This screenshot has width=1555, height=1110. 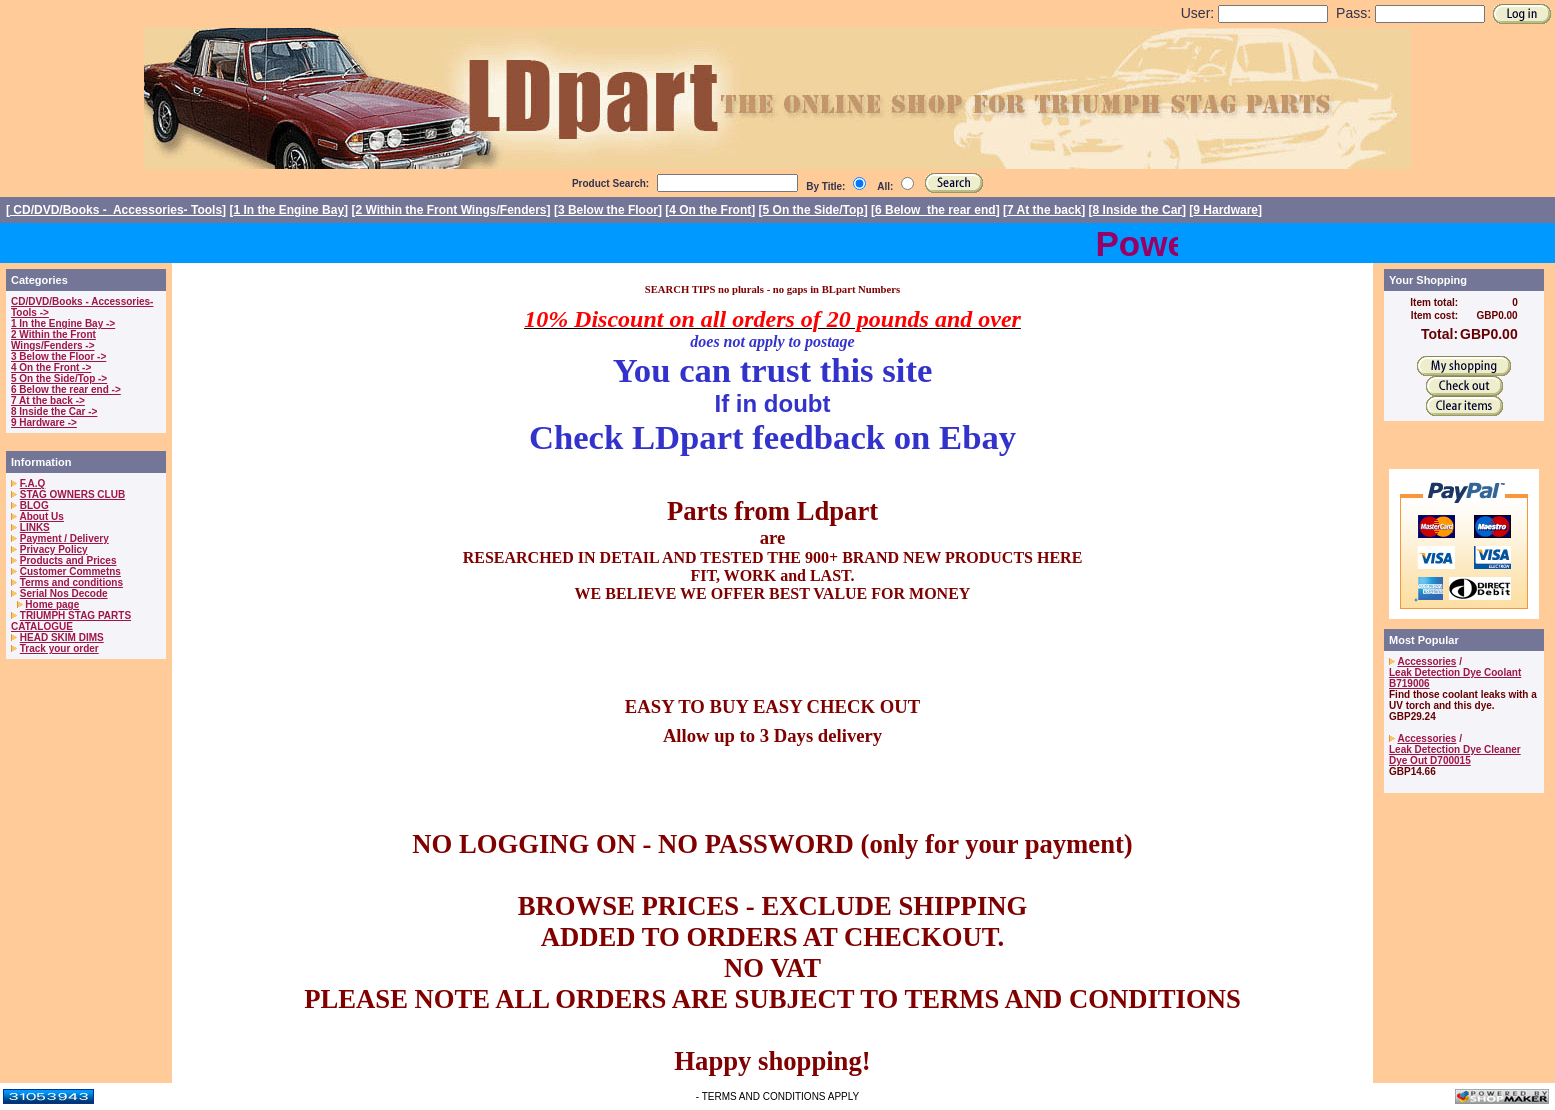 I want to click on 6 Below the rear end ->, so click(x=66, y=389).